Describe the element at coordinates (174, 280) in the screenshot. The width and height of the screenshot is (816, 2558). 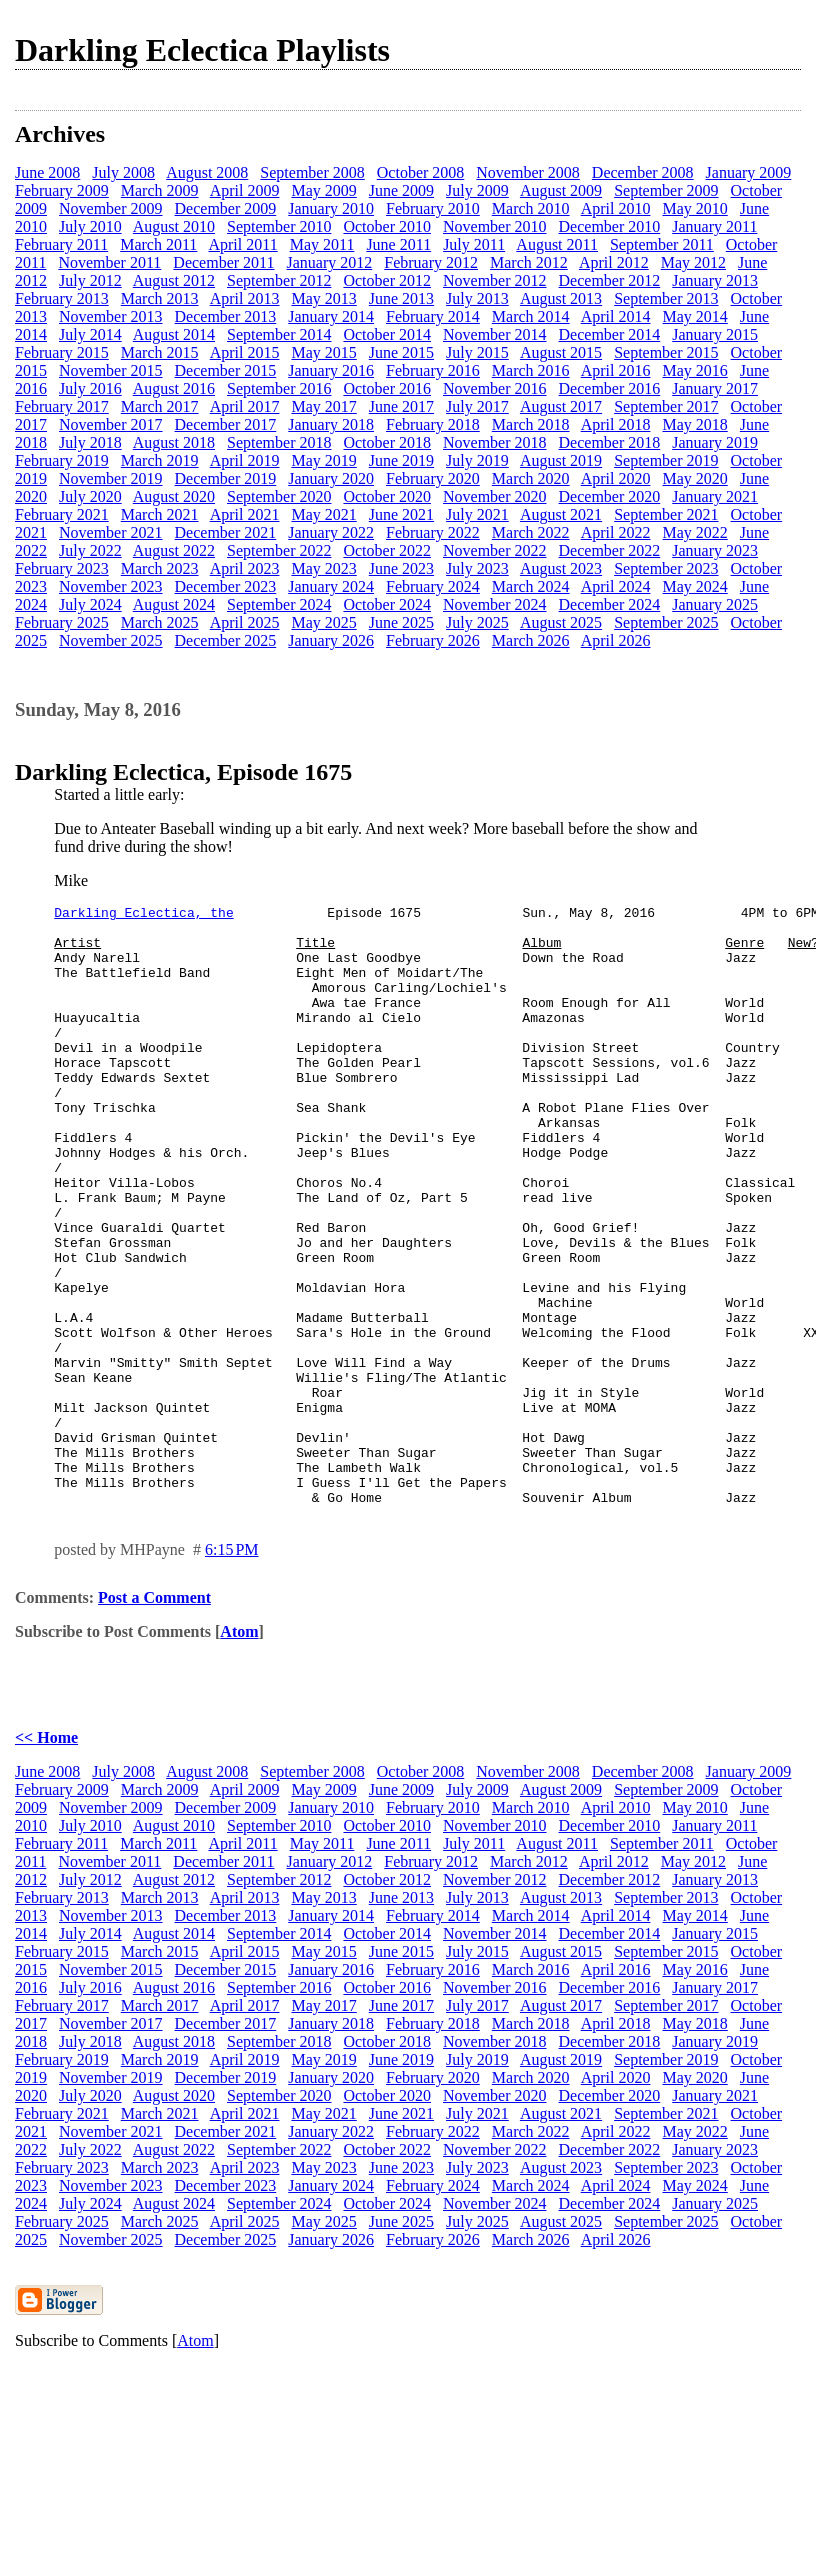
I see `August 2012` at that location.